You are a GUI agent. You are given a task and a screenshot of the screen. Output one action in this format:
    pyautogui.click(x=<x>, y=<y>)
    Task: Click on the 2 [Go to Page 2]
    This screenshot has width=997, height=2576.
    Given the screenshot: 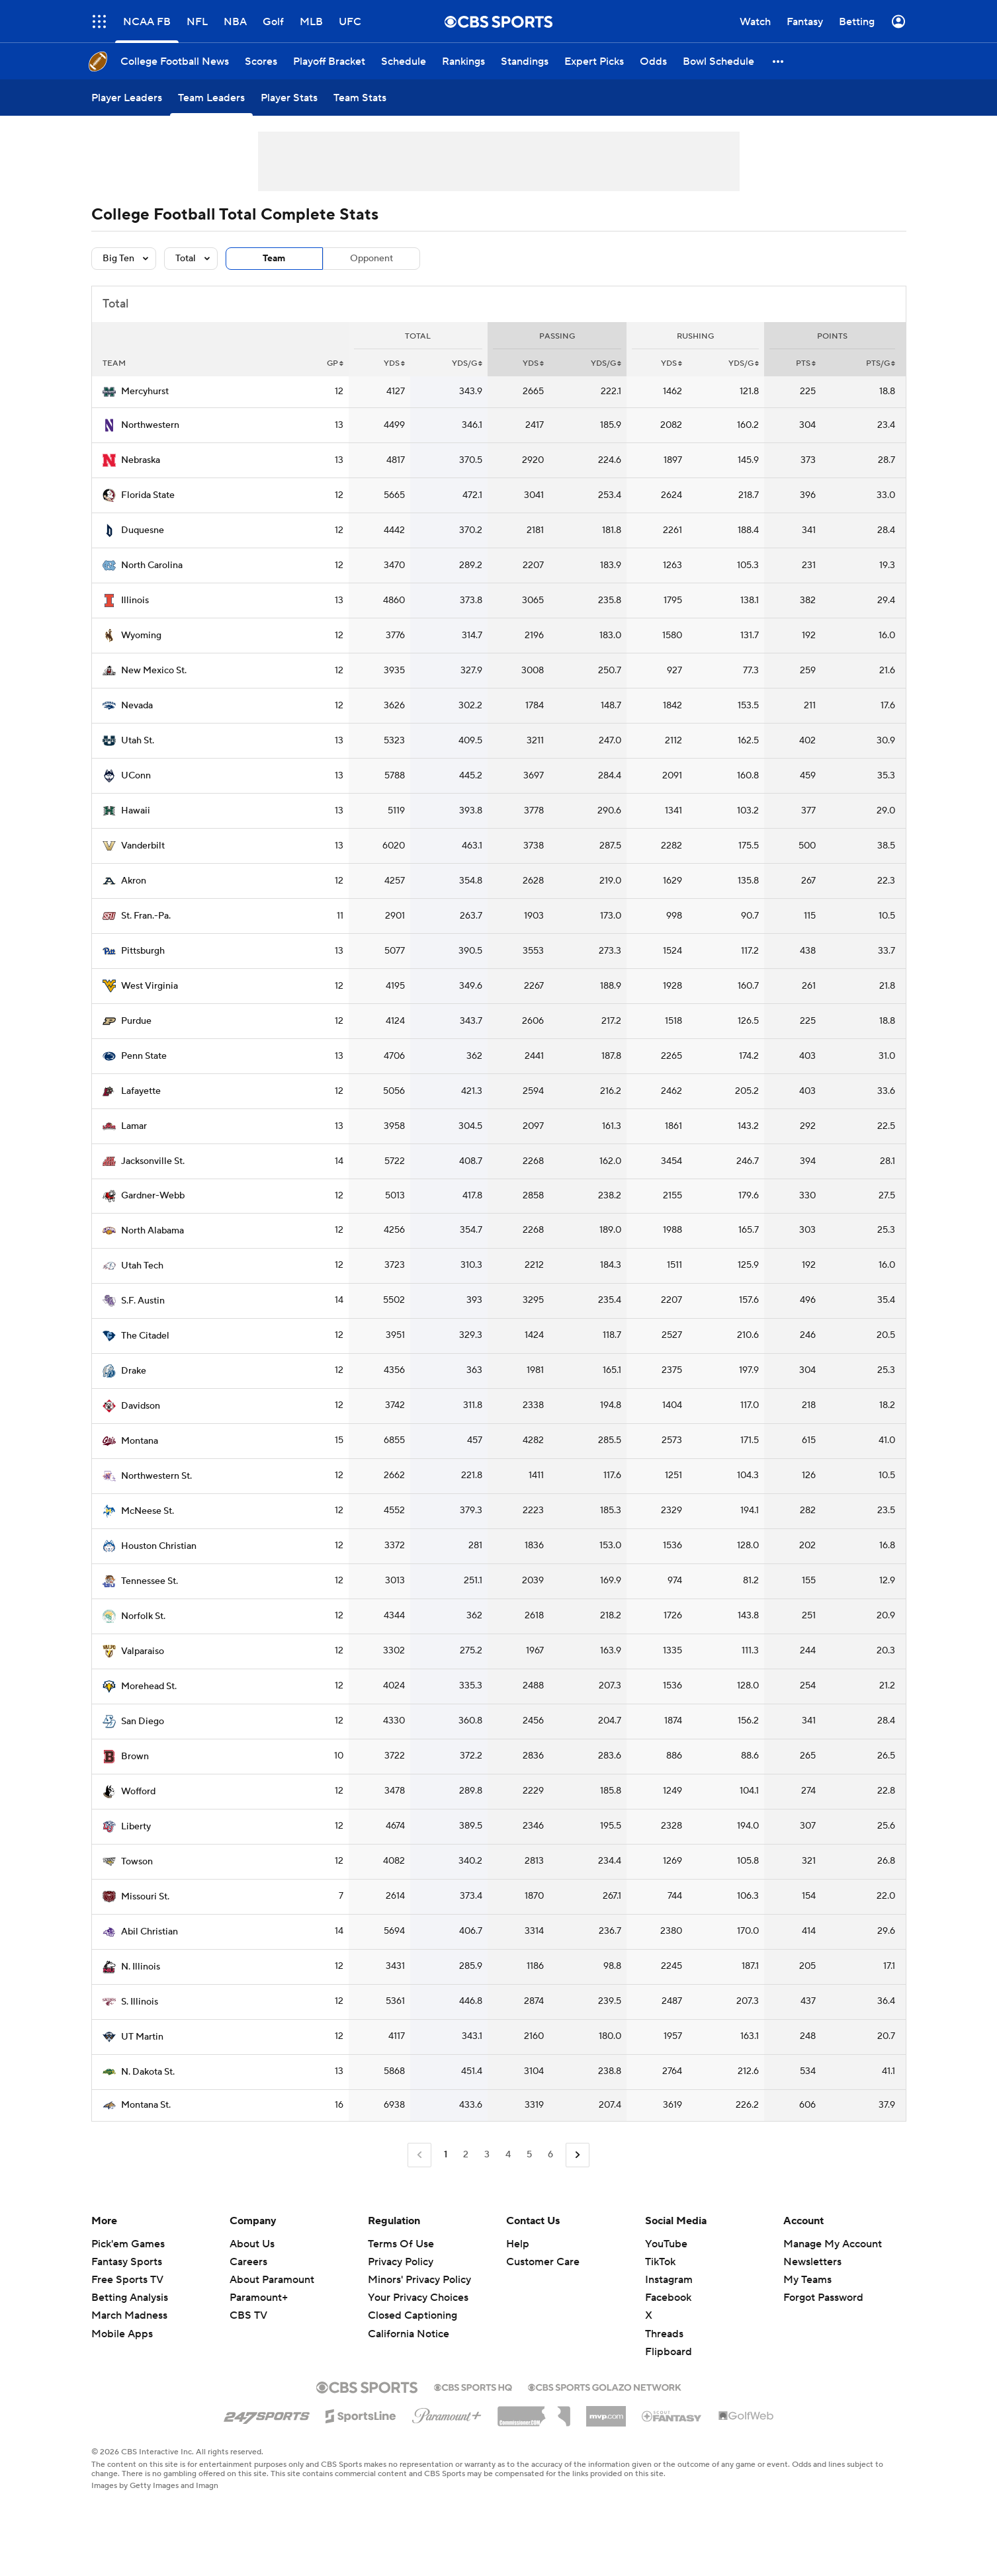 What is the action you would take?
    pyautogui.click(x=465, y=2155)
    